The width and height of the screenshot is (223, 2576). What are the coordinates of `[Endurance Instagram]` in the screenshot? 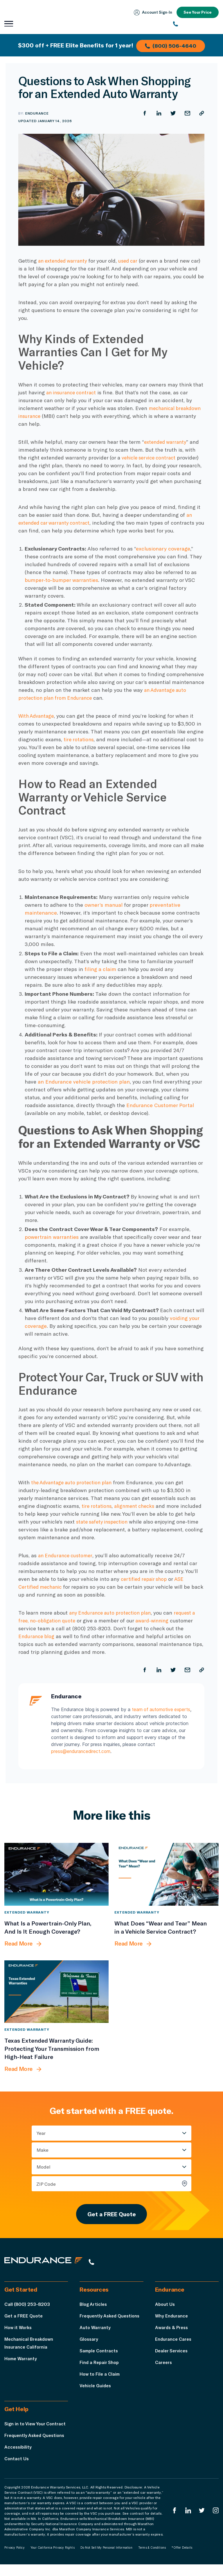 It's located at (215, 2522).